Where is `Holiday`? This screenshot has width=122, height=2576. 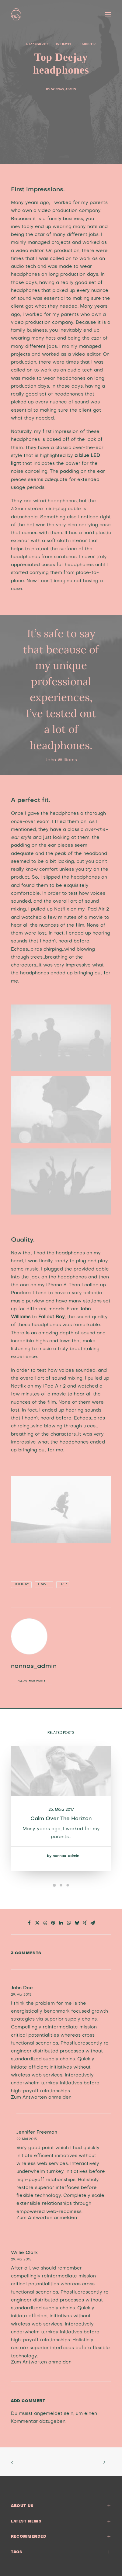
Holiday is located at coordinates (21, 1584).